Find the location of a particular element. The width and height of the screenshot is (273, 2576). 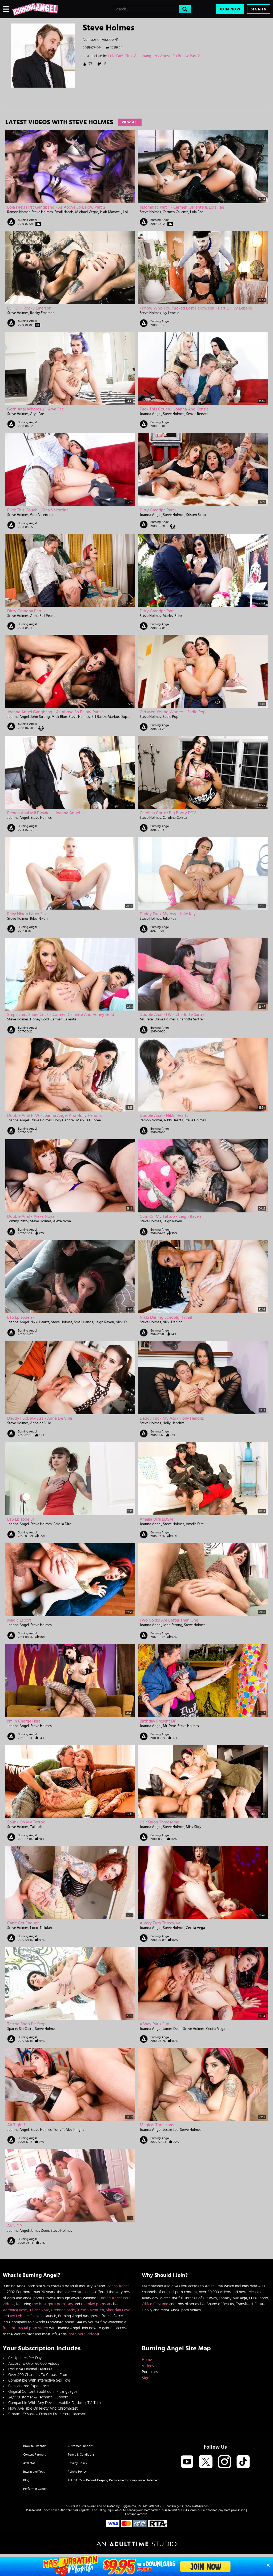

Epoch.com is located at coordinates (49, 2510).